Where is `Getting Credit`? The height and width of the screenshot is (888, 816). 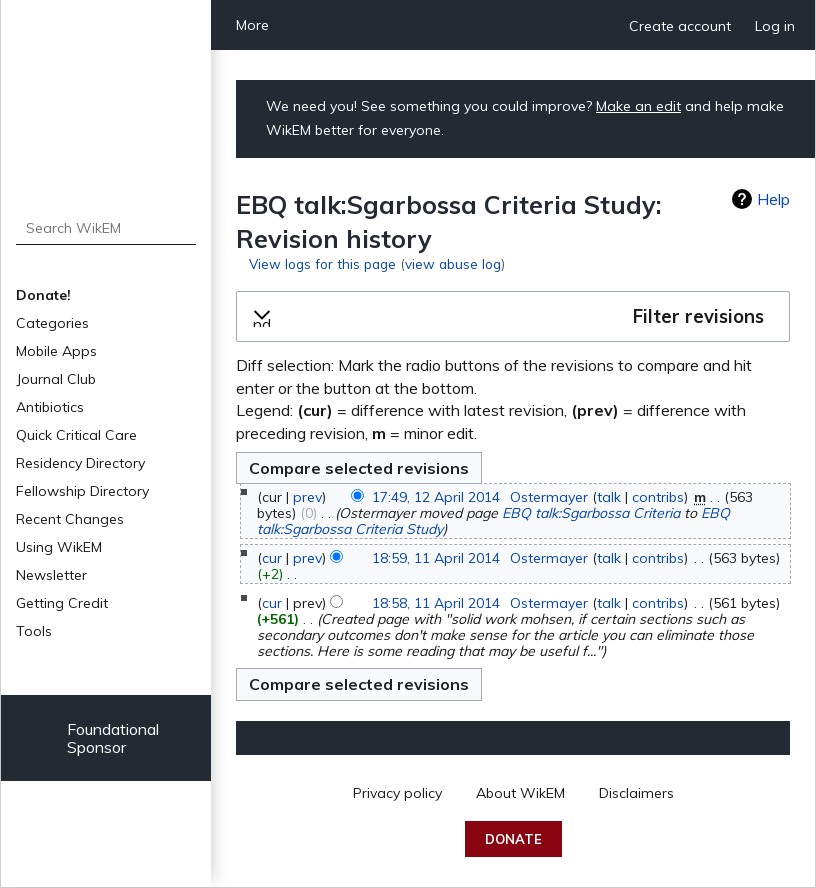 Getting Credit is located at coordinates (62, 603).